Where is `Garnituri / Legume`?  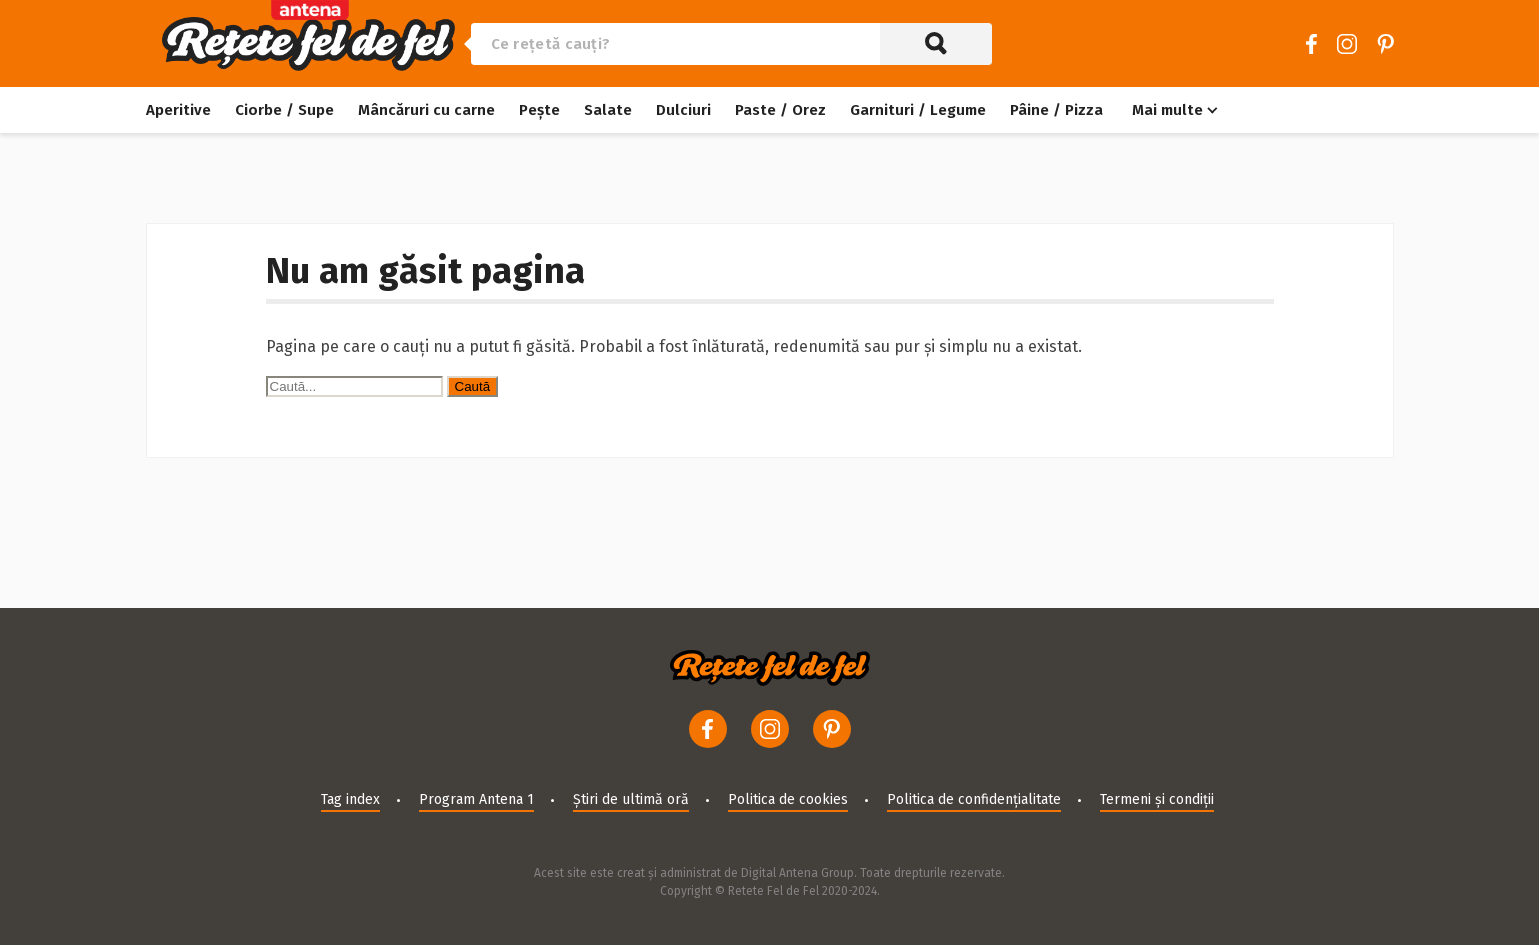 Garnituri / Legume is located at coordinates (918, 110).